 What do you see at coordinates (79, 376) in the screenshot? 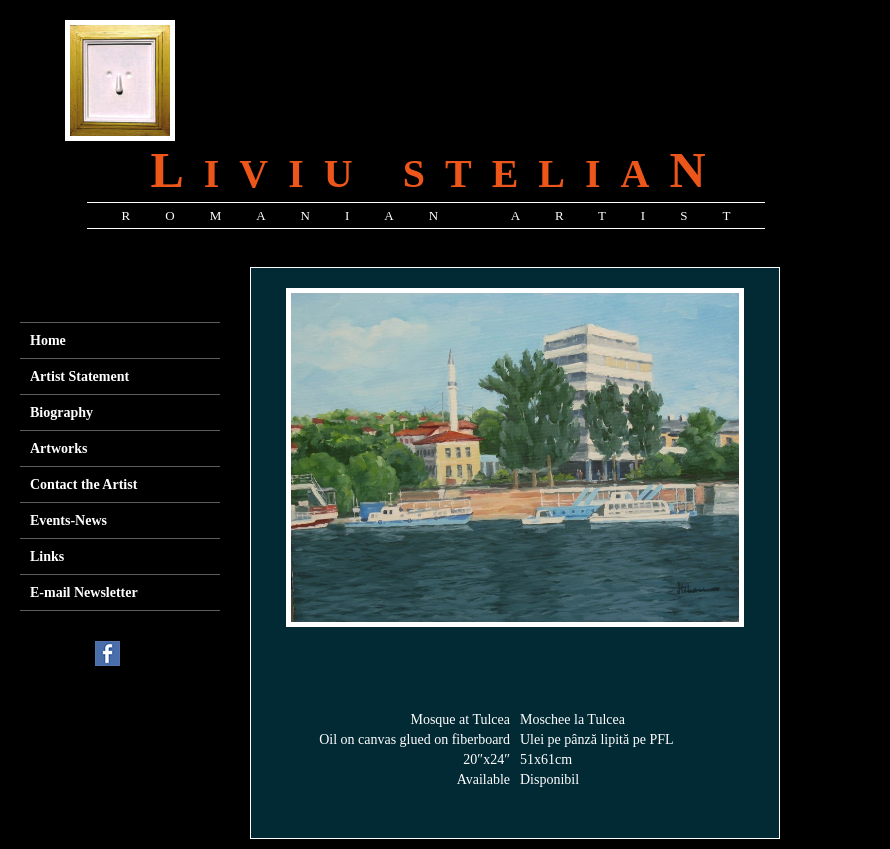
I see `Artist Statement` at bounding box center [79, 376].